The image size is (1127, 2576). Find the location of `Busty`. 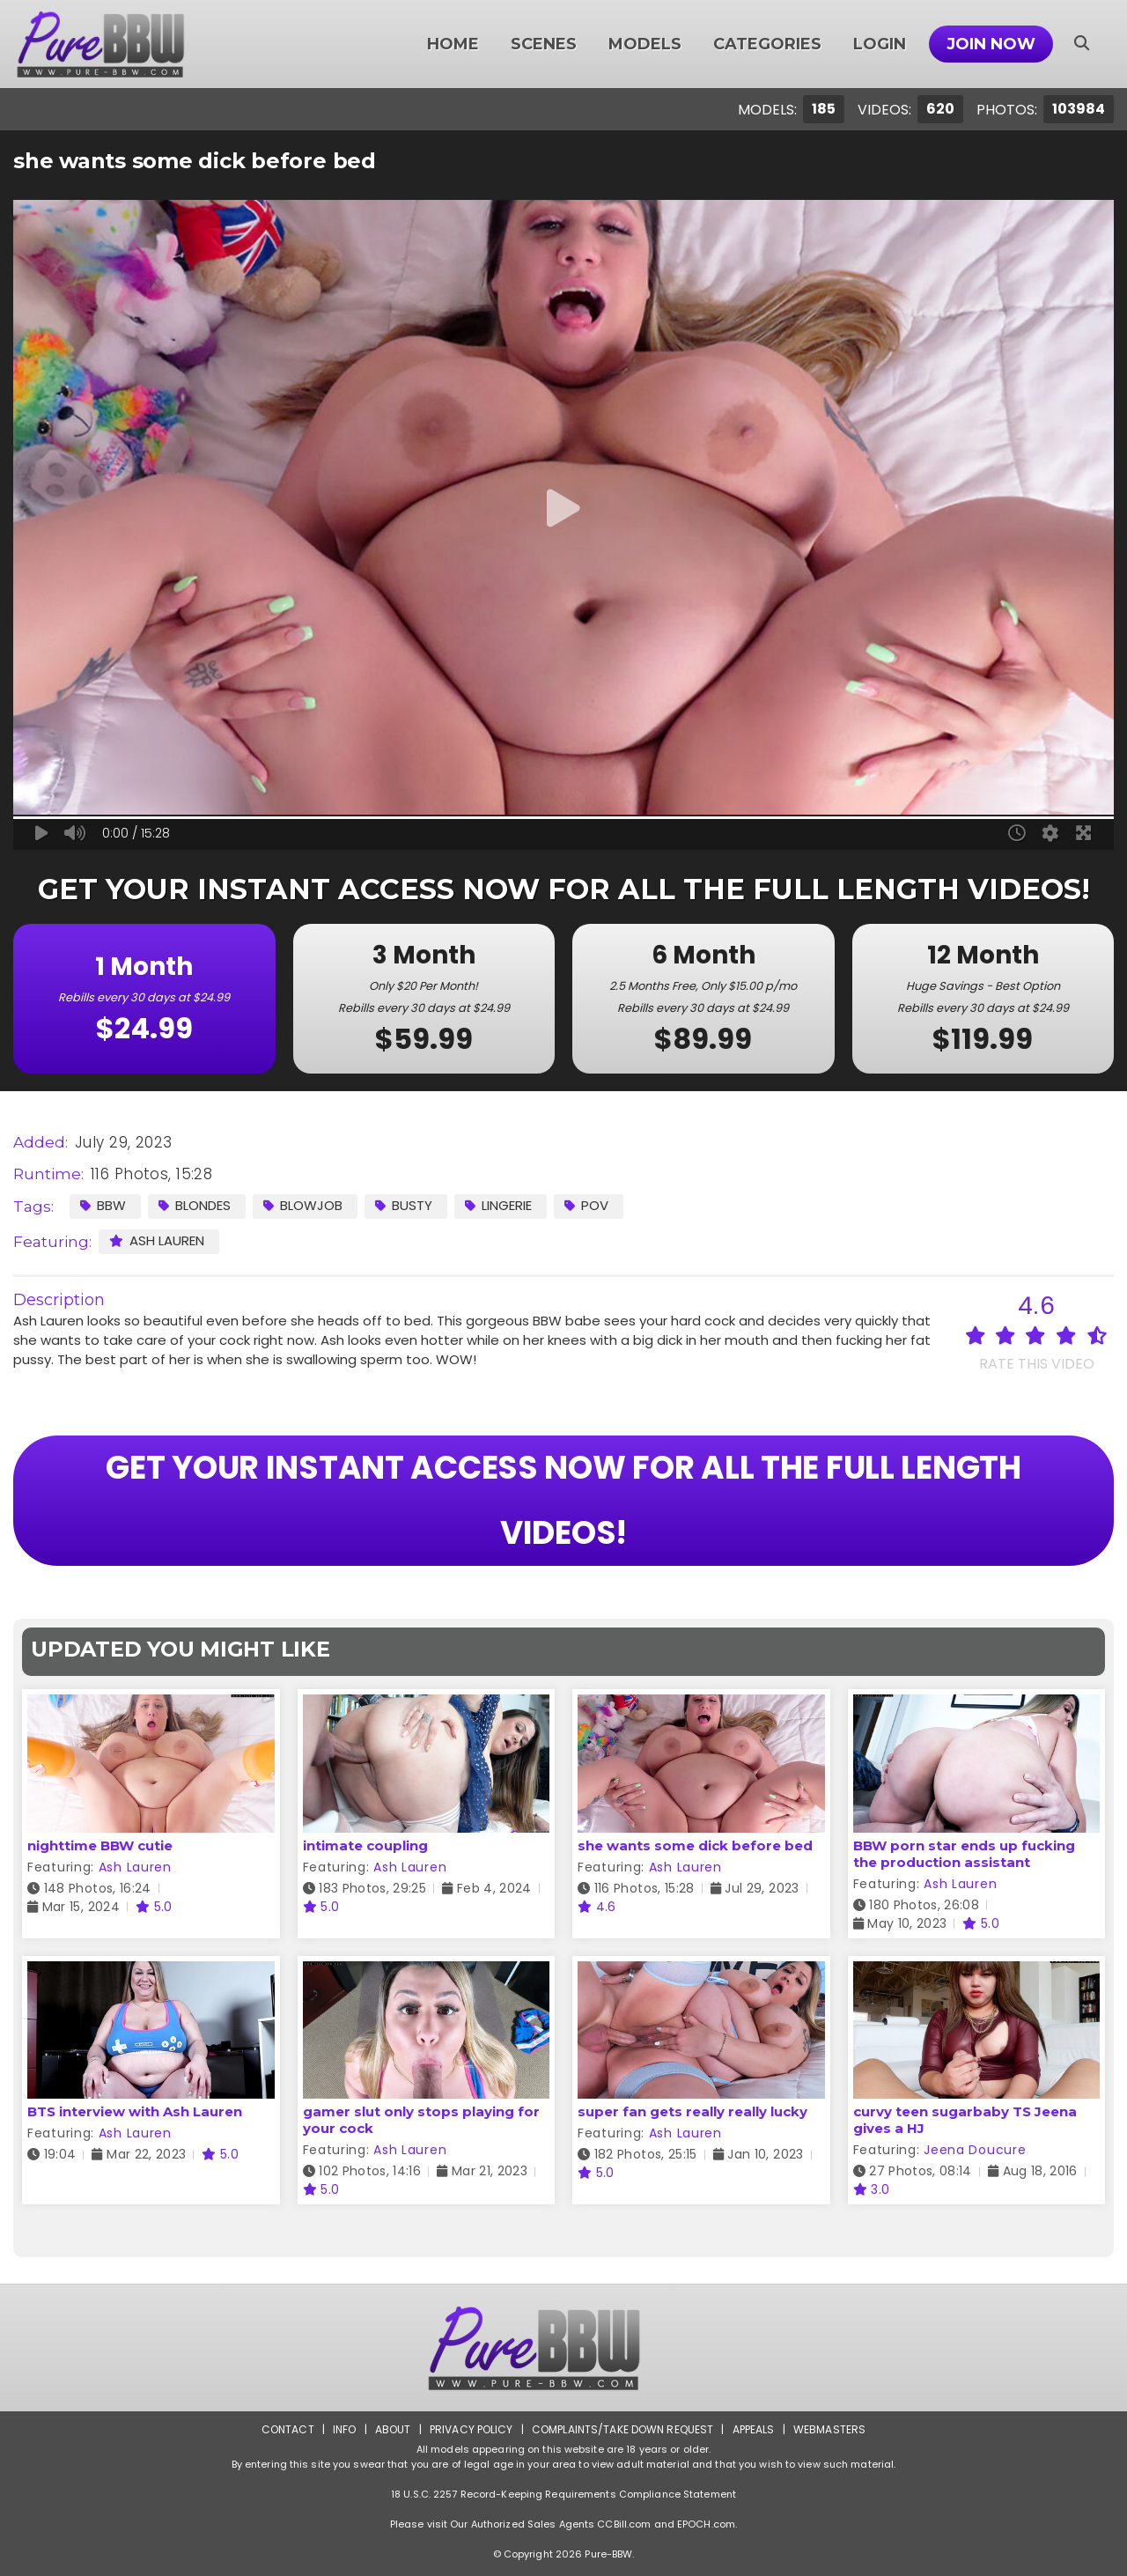

Busty is located at coordinates (403, 1205).